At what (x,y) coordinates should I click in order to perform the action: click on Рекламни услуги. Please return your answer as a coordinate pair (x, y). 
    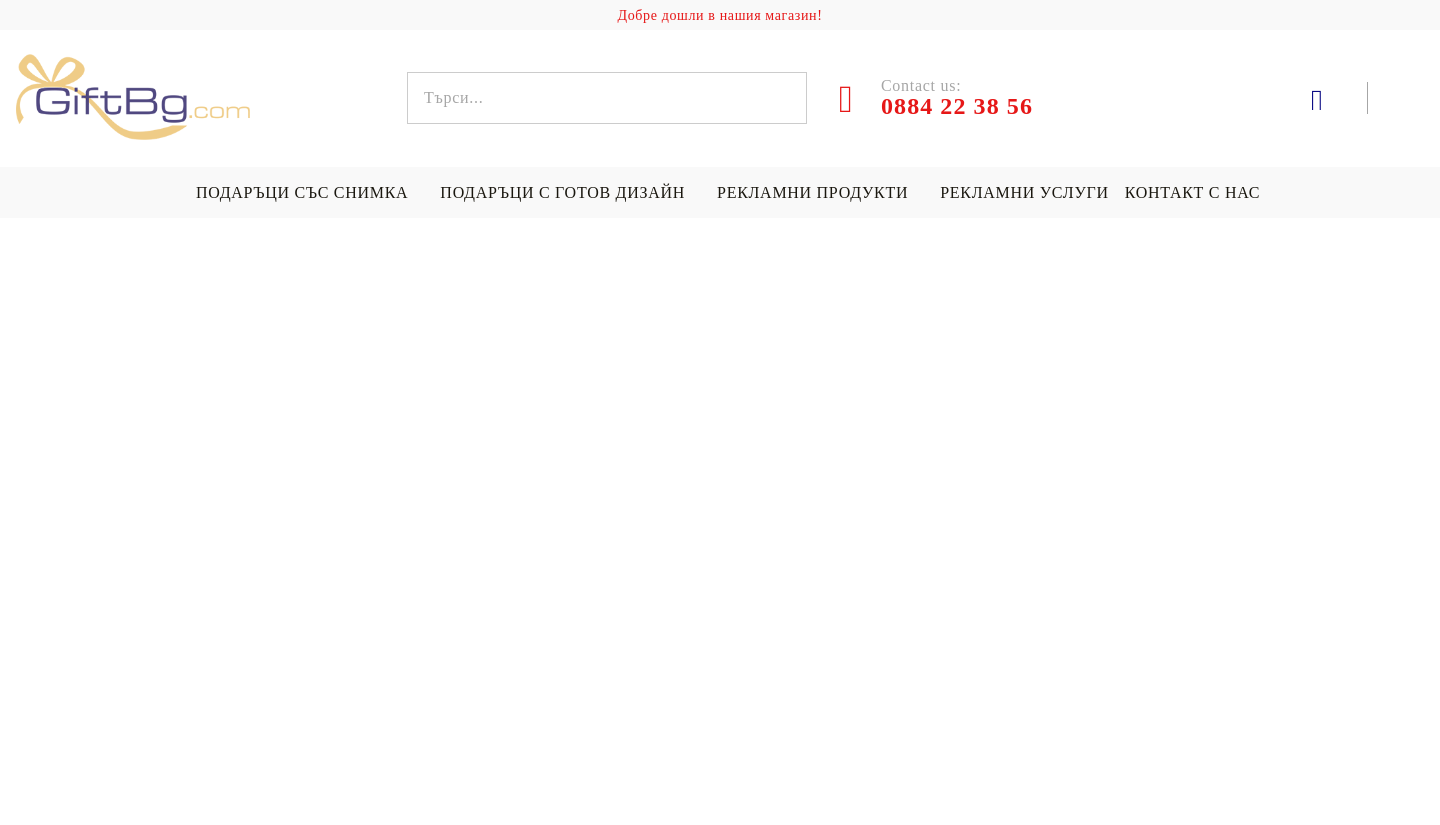
    Looking at the image, I should click on (1024, 192).